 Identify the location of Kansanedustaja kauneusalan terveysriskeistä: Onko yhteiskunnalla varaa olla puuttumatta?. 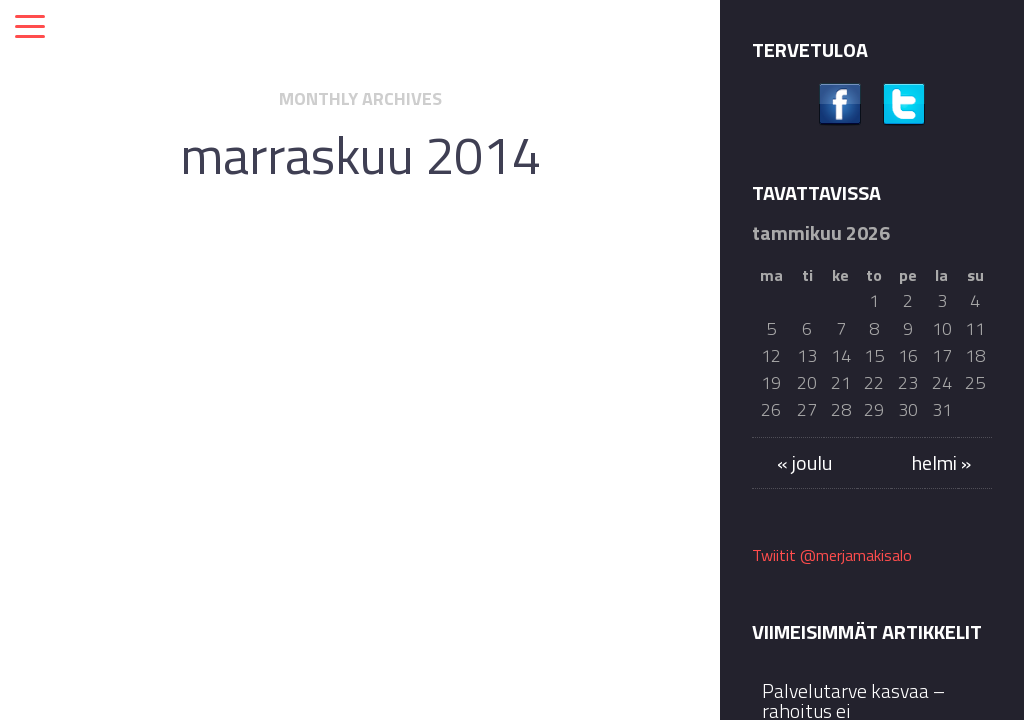
(383, 428).